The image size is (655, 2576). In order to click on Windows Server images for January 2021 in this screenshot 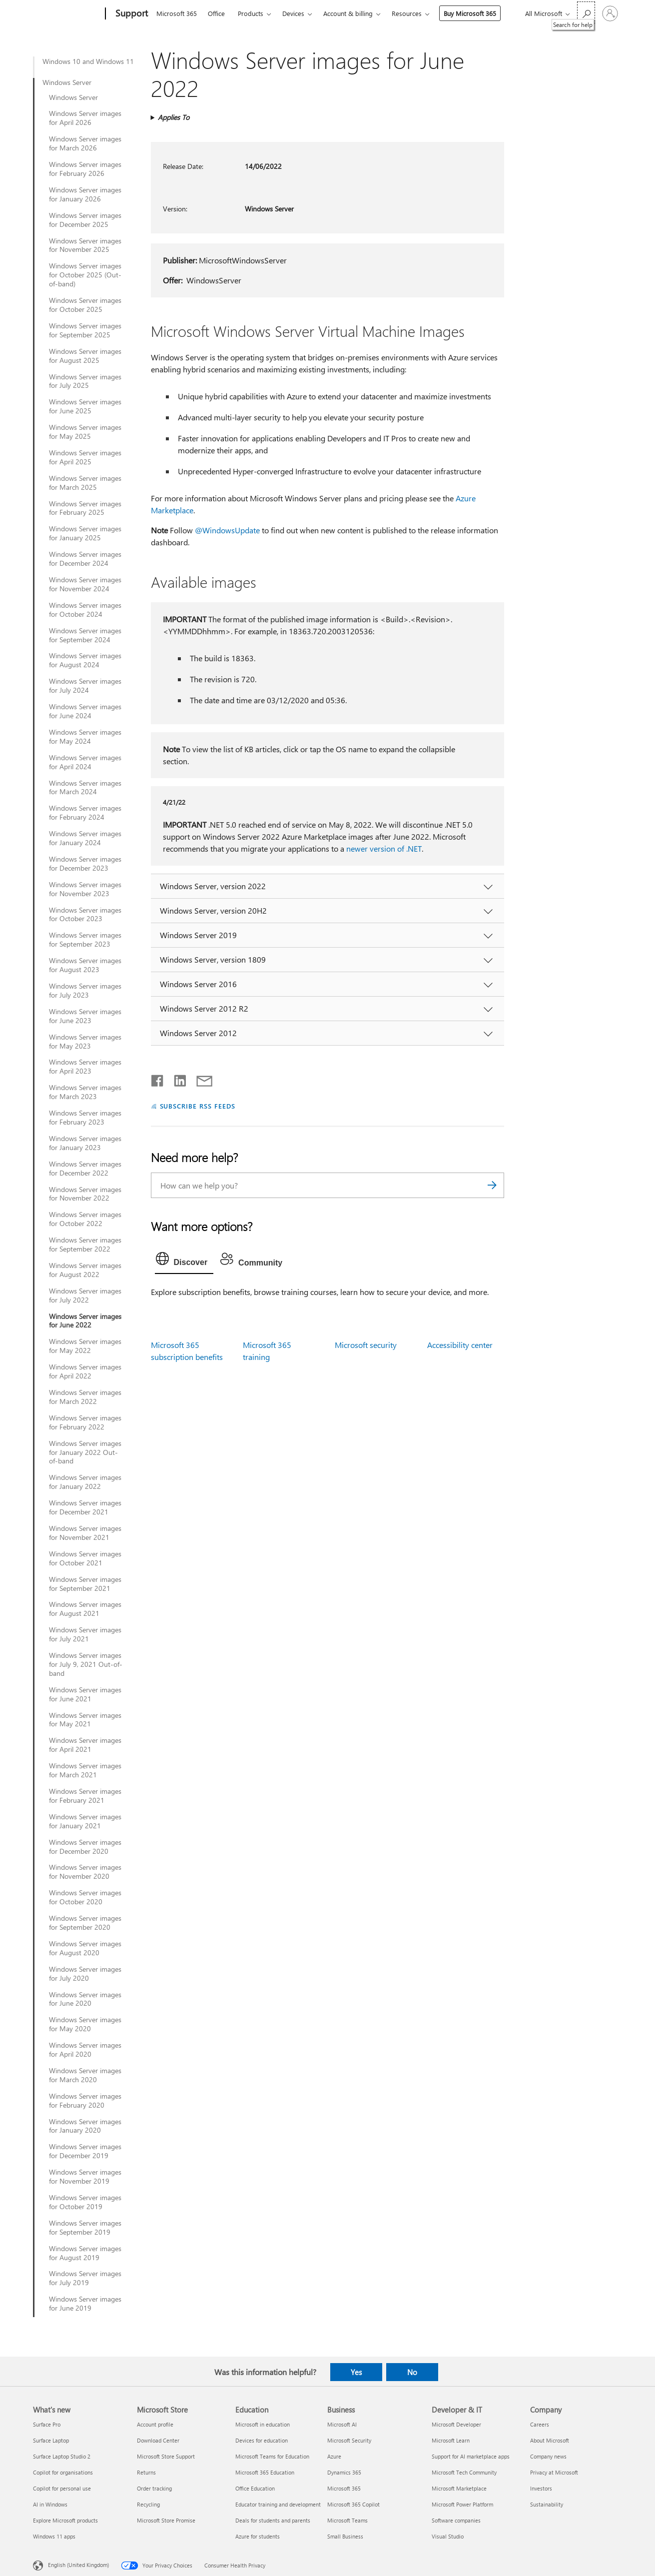, I will do `click(85, 1821)`.